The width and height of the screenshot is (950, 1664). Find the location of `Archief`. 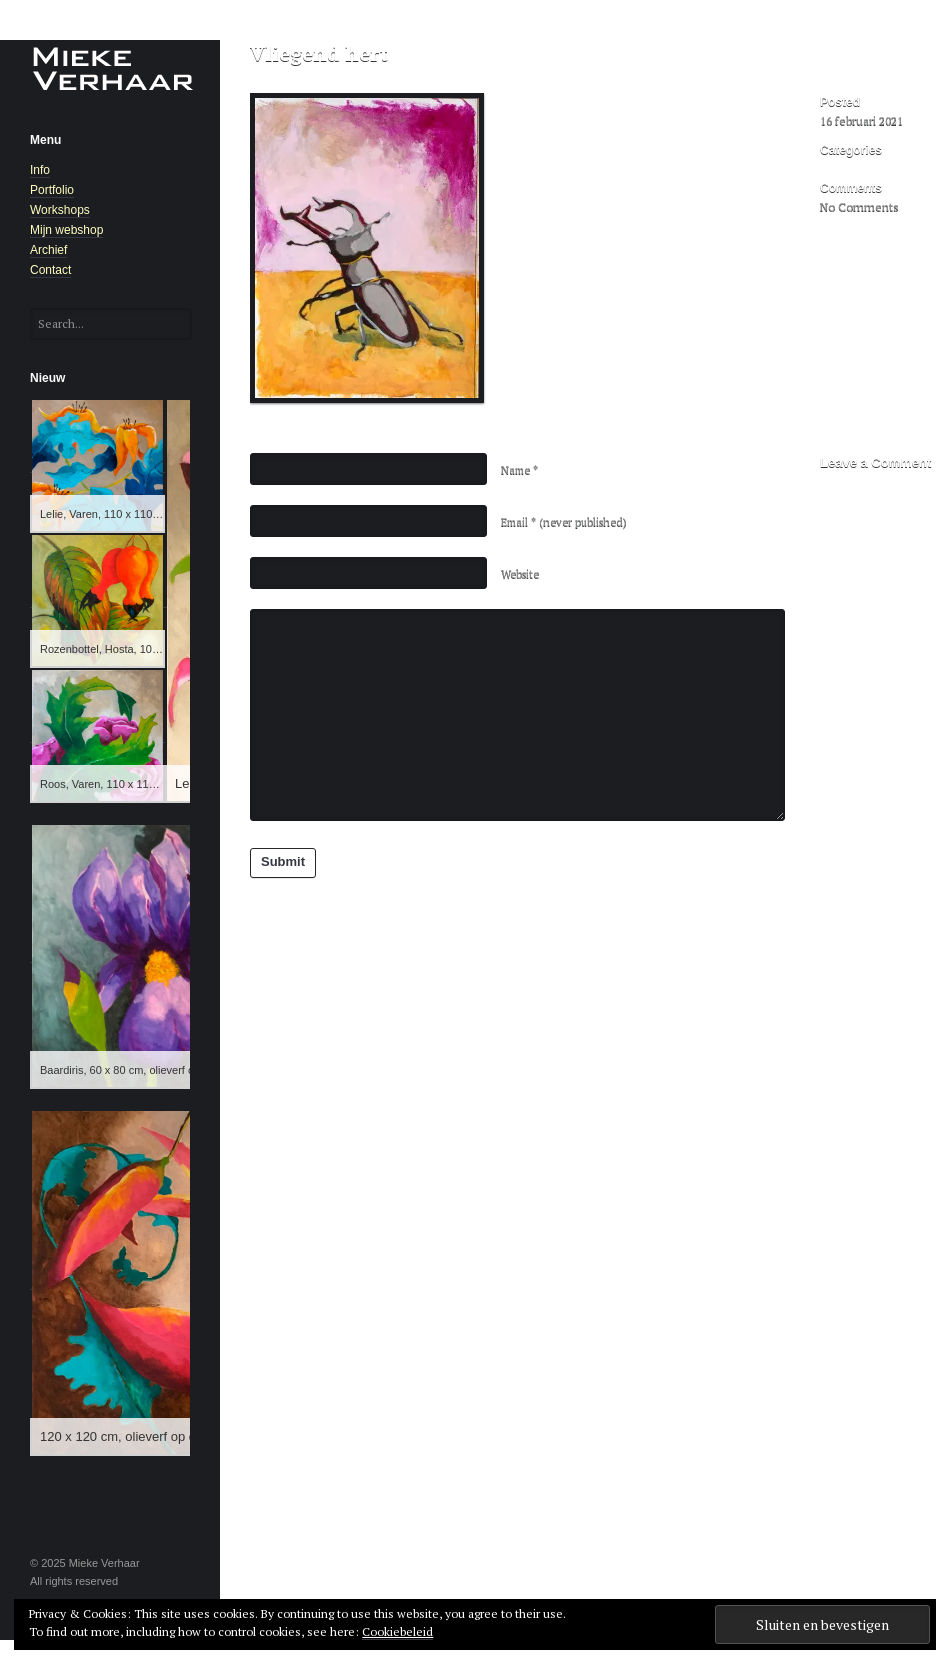

Archief is located at coordinates (48, 250).